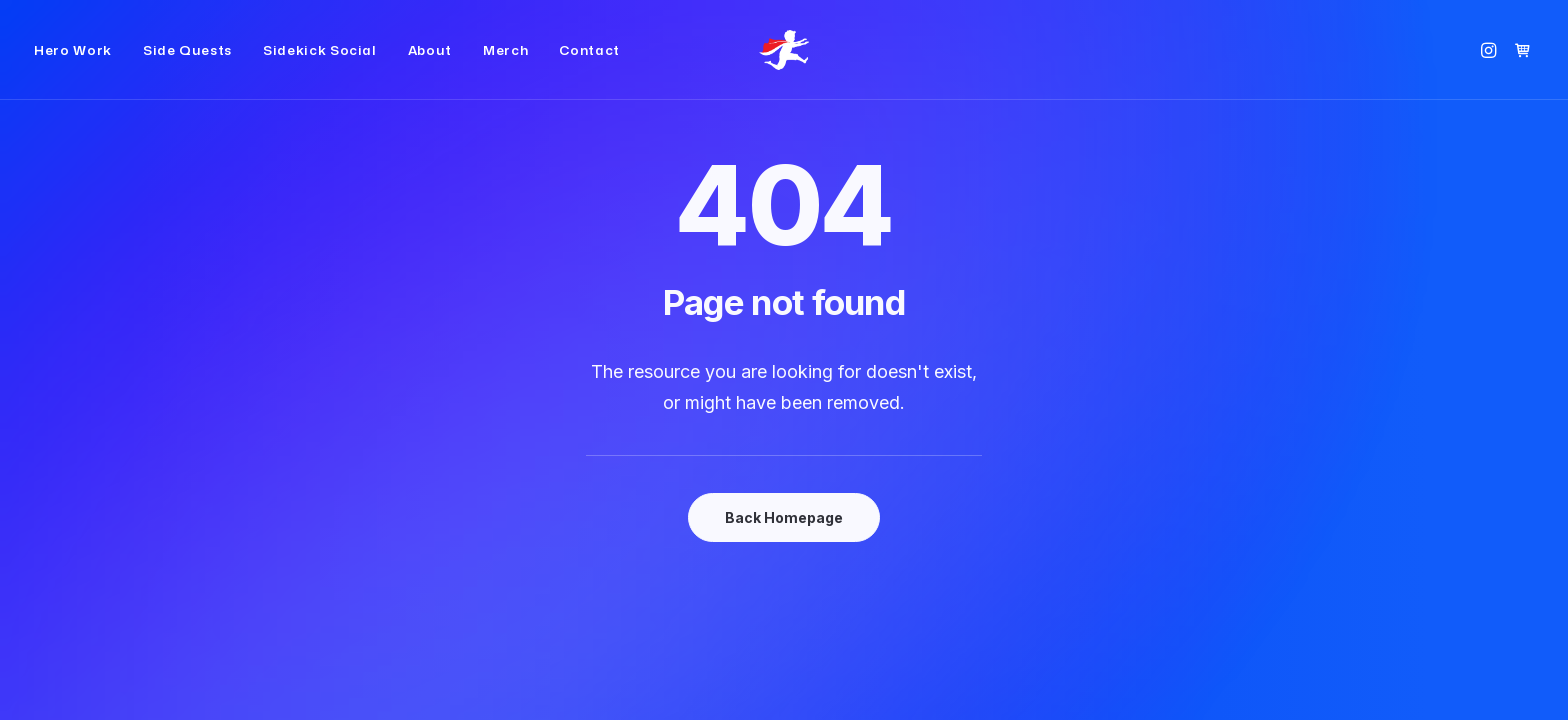 The width and height of the screenshot is (1568, 720). I want to click on [menuitem], so click(80, 66).